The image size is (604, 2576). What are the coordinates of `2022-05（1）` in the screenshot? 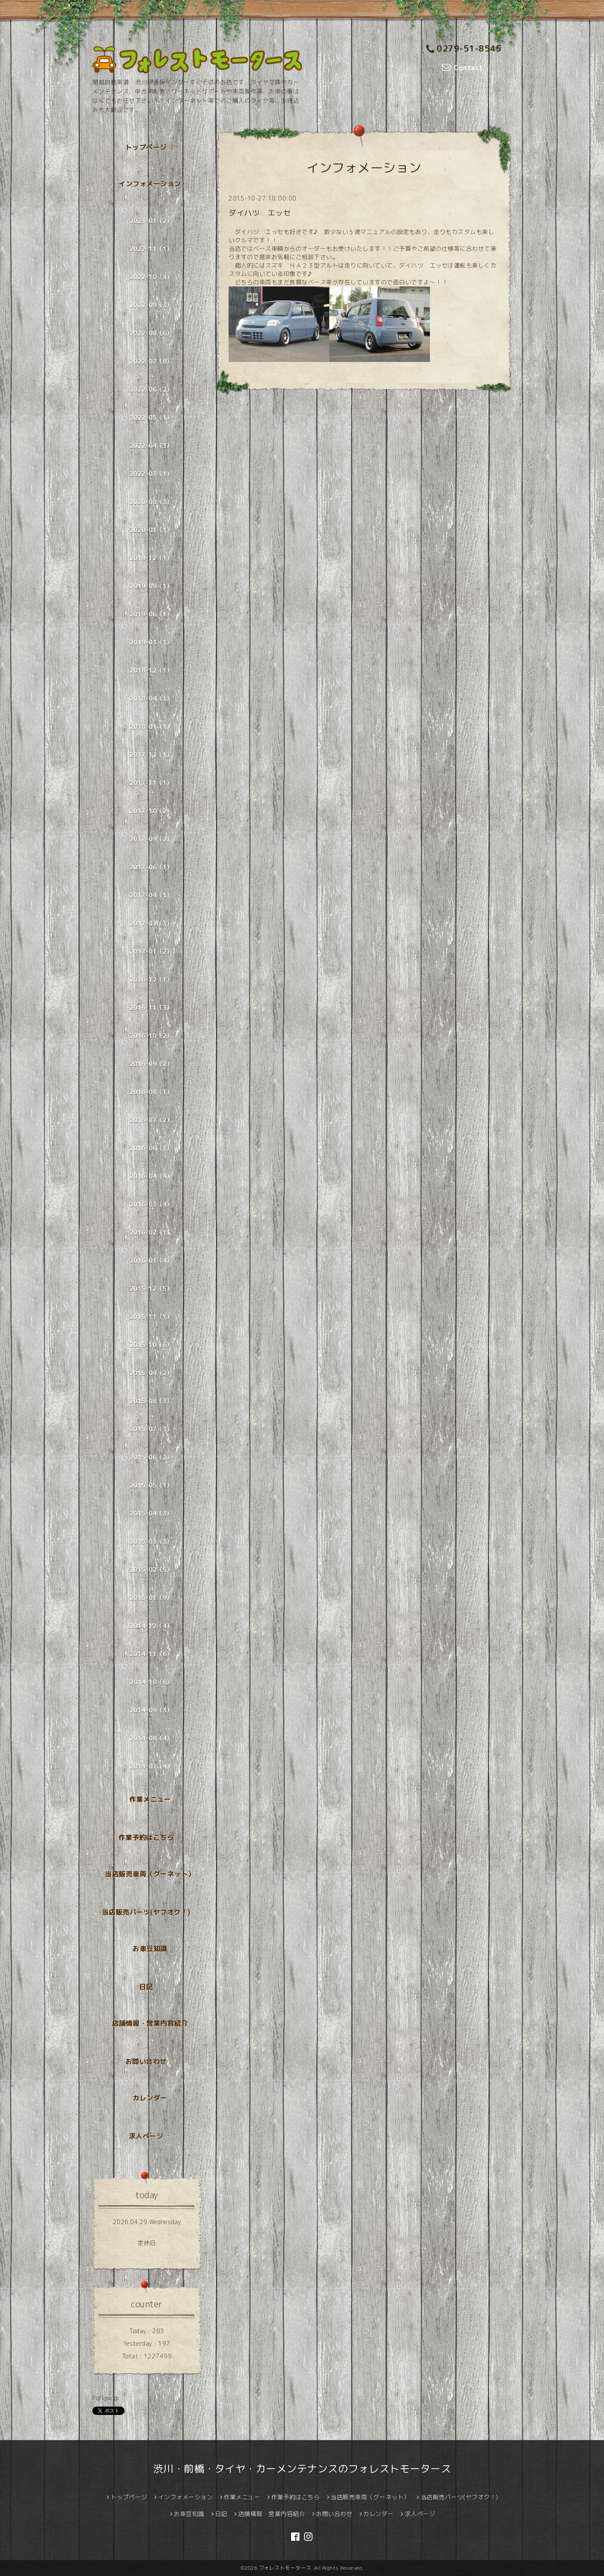 It's located at (151, 418).